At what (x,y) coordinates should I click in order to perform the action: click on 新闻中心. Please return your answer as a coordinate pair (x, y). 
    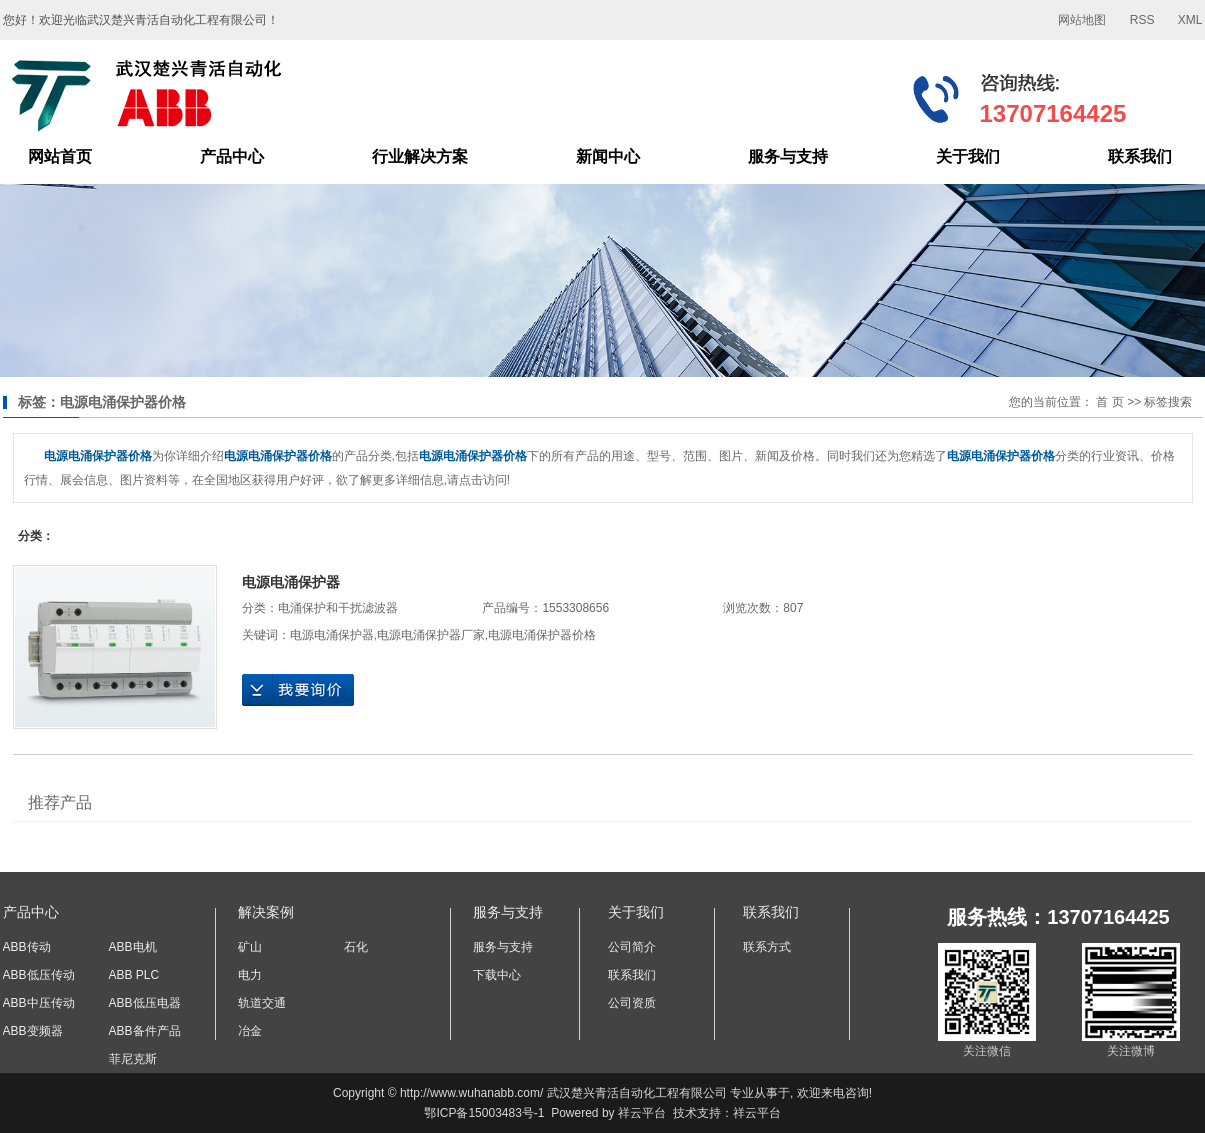
    Looking at the image, I should click on (608, 156).